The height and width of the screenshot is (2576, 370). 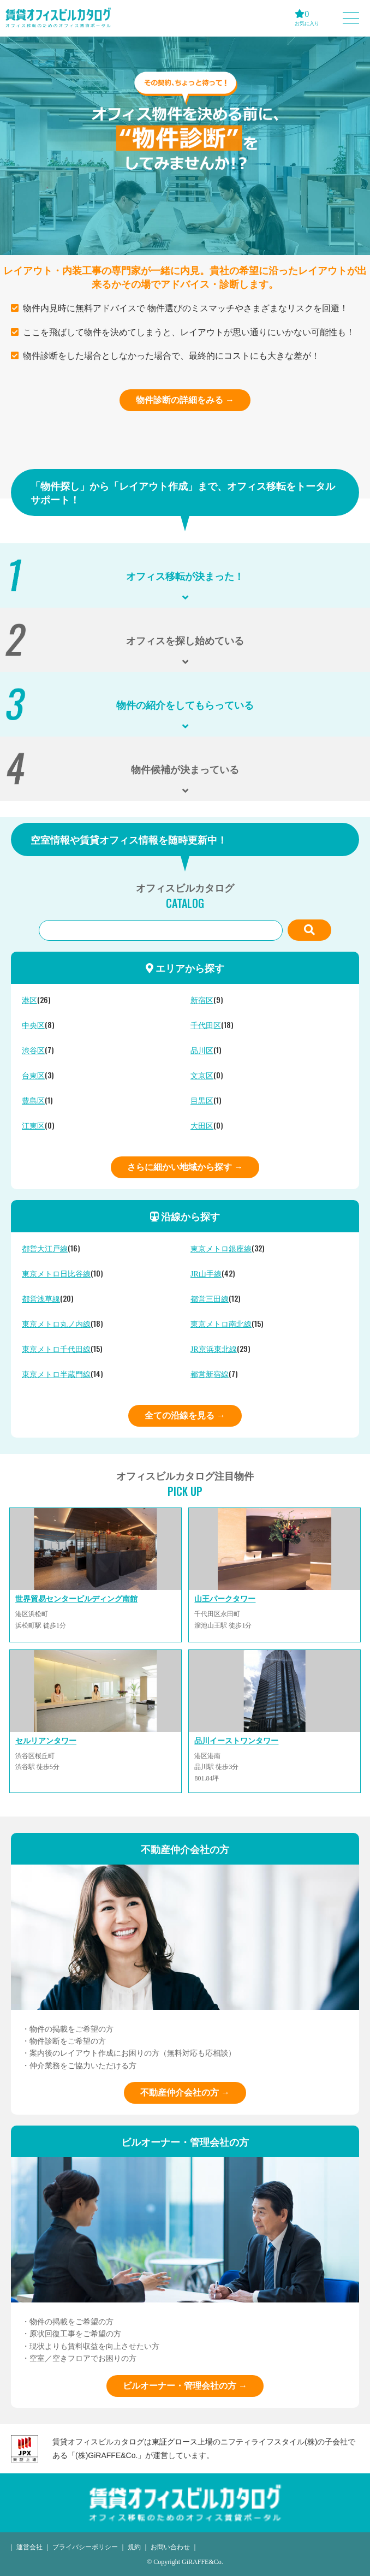 I want to click on 東京メトロ南北線, so click(x=221, y=1324).